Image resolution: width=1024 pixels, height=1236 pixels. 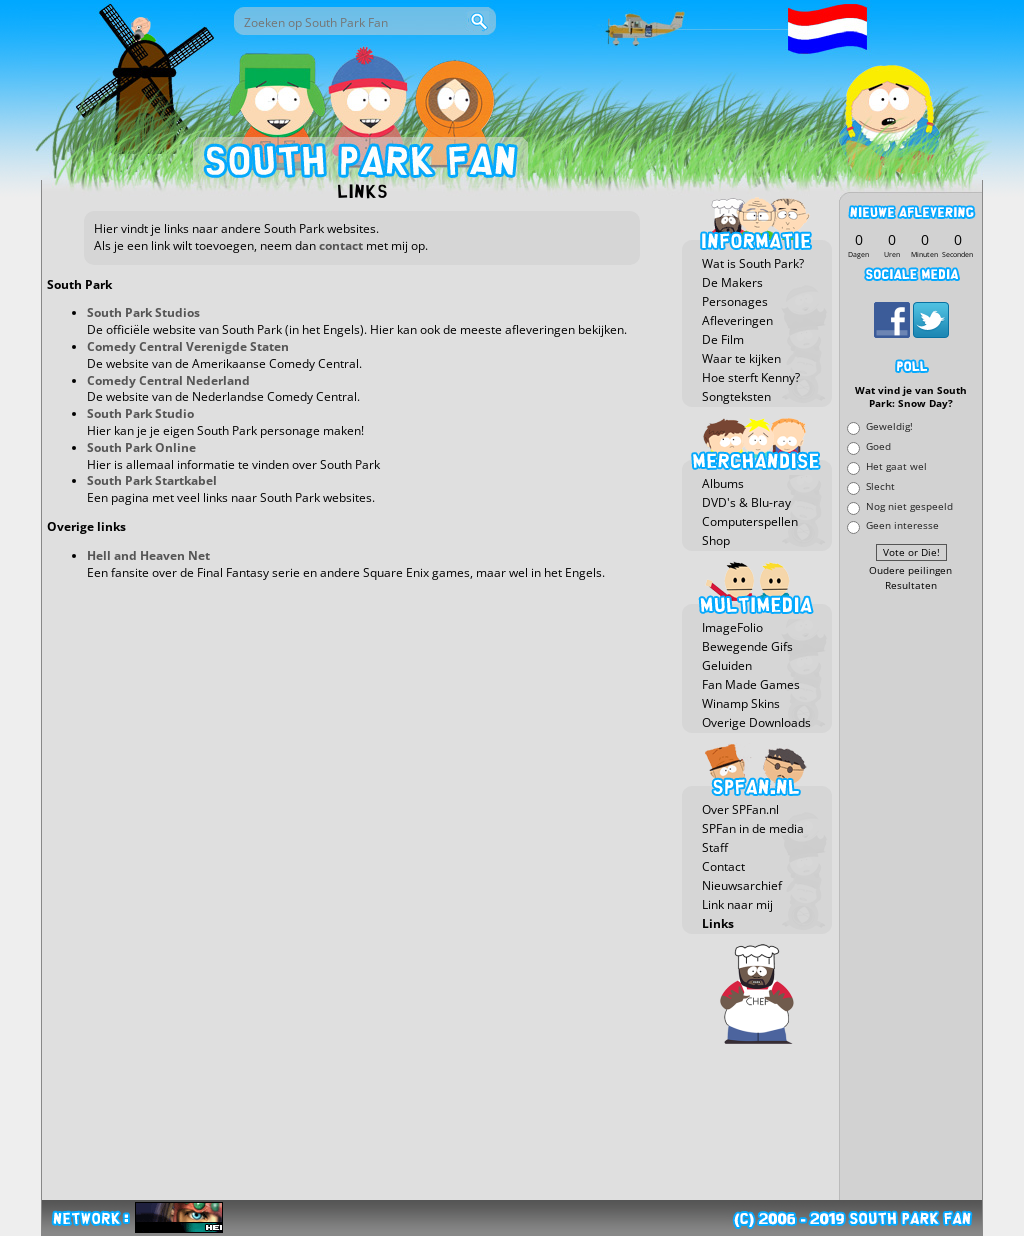 I want to click on Nog niet gespeeld, so click(x=909, y=505).